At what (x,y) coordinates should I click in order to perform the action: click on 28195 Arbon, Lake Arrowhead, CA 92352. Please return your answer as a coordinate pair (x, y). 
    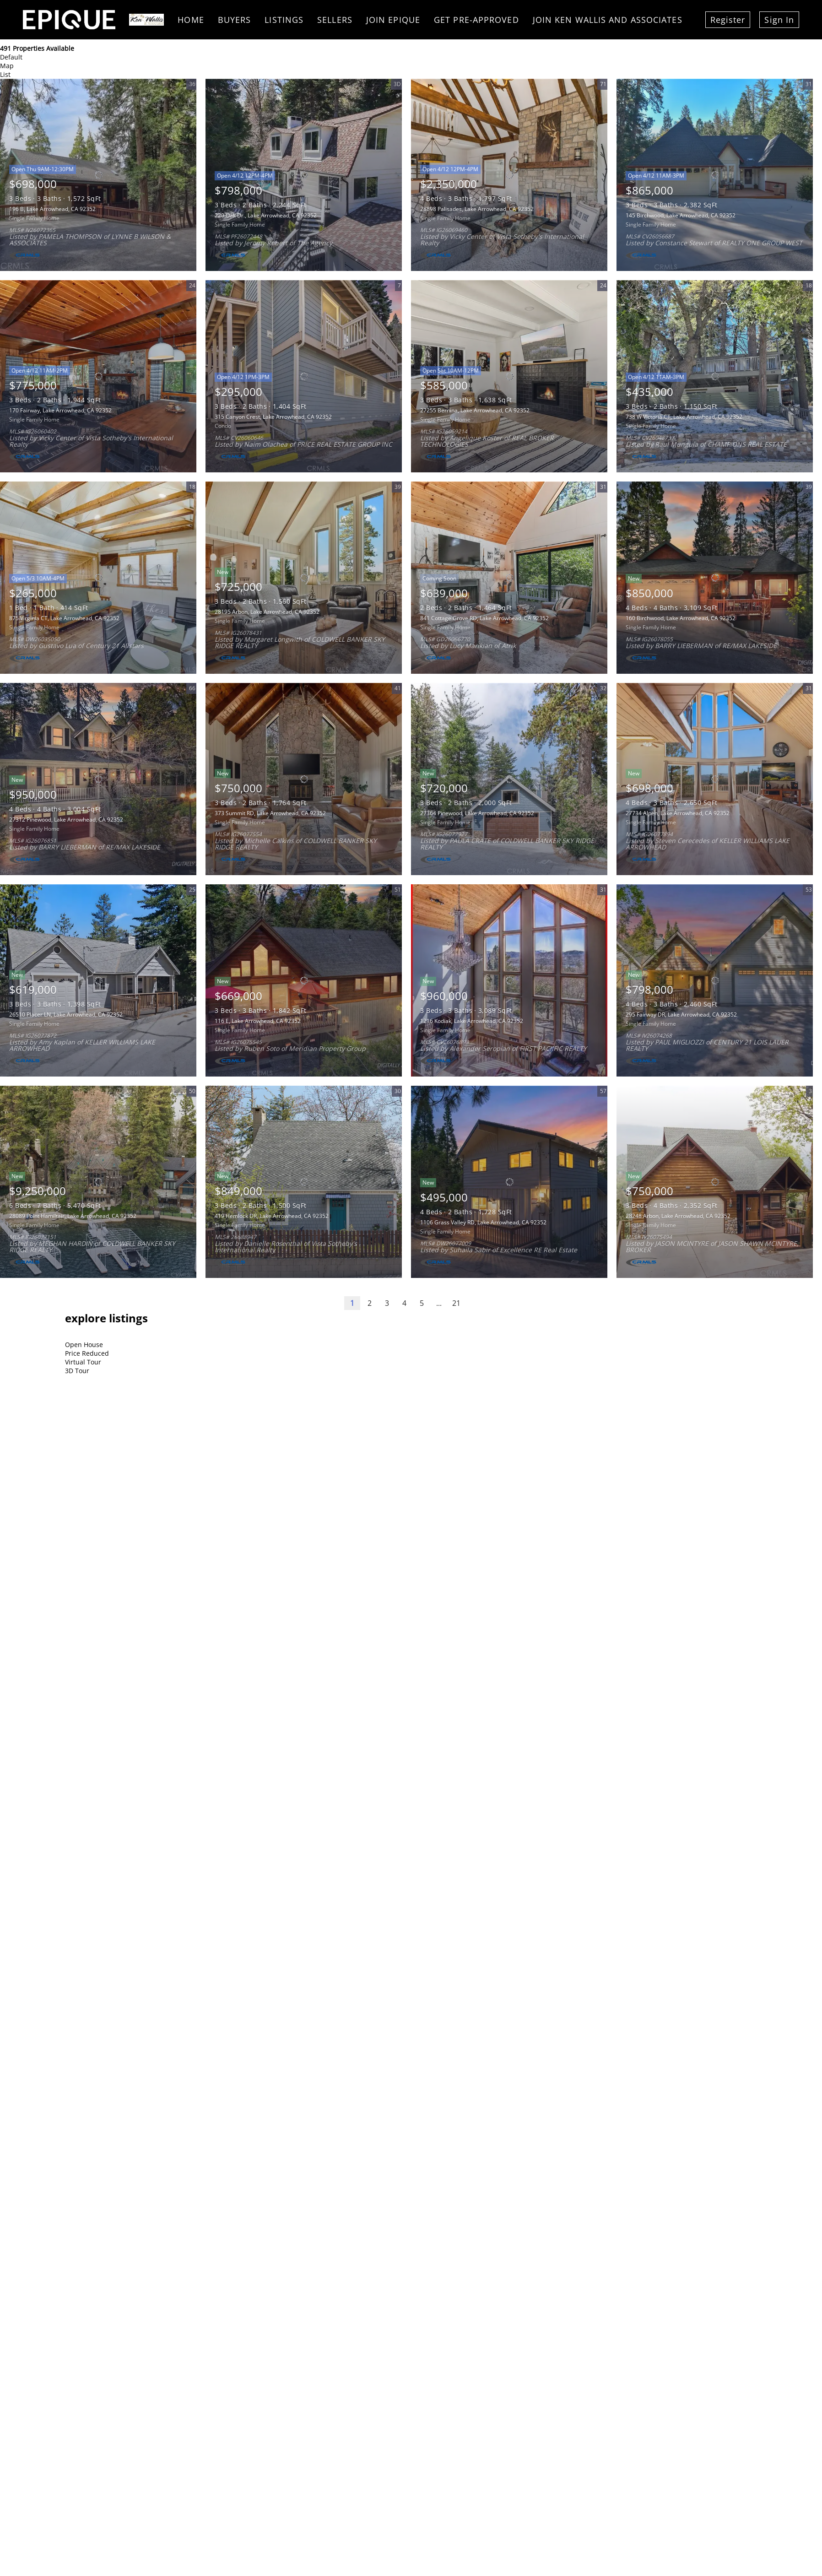
    Looking at the image, I should click on (267, 612).